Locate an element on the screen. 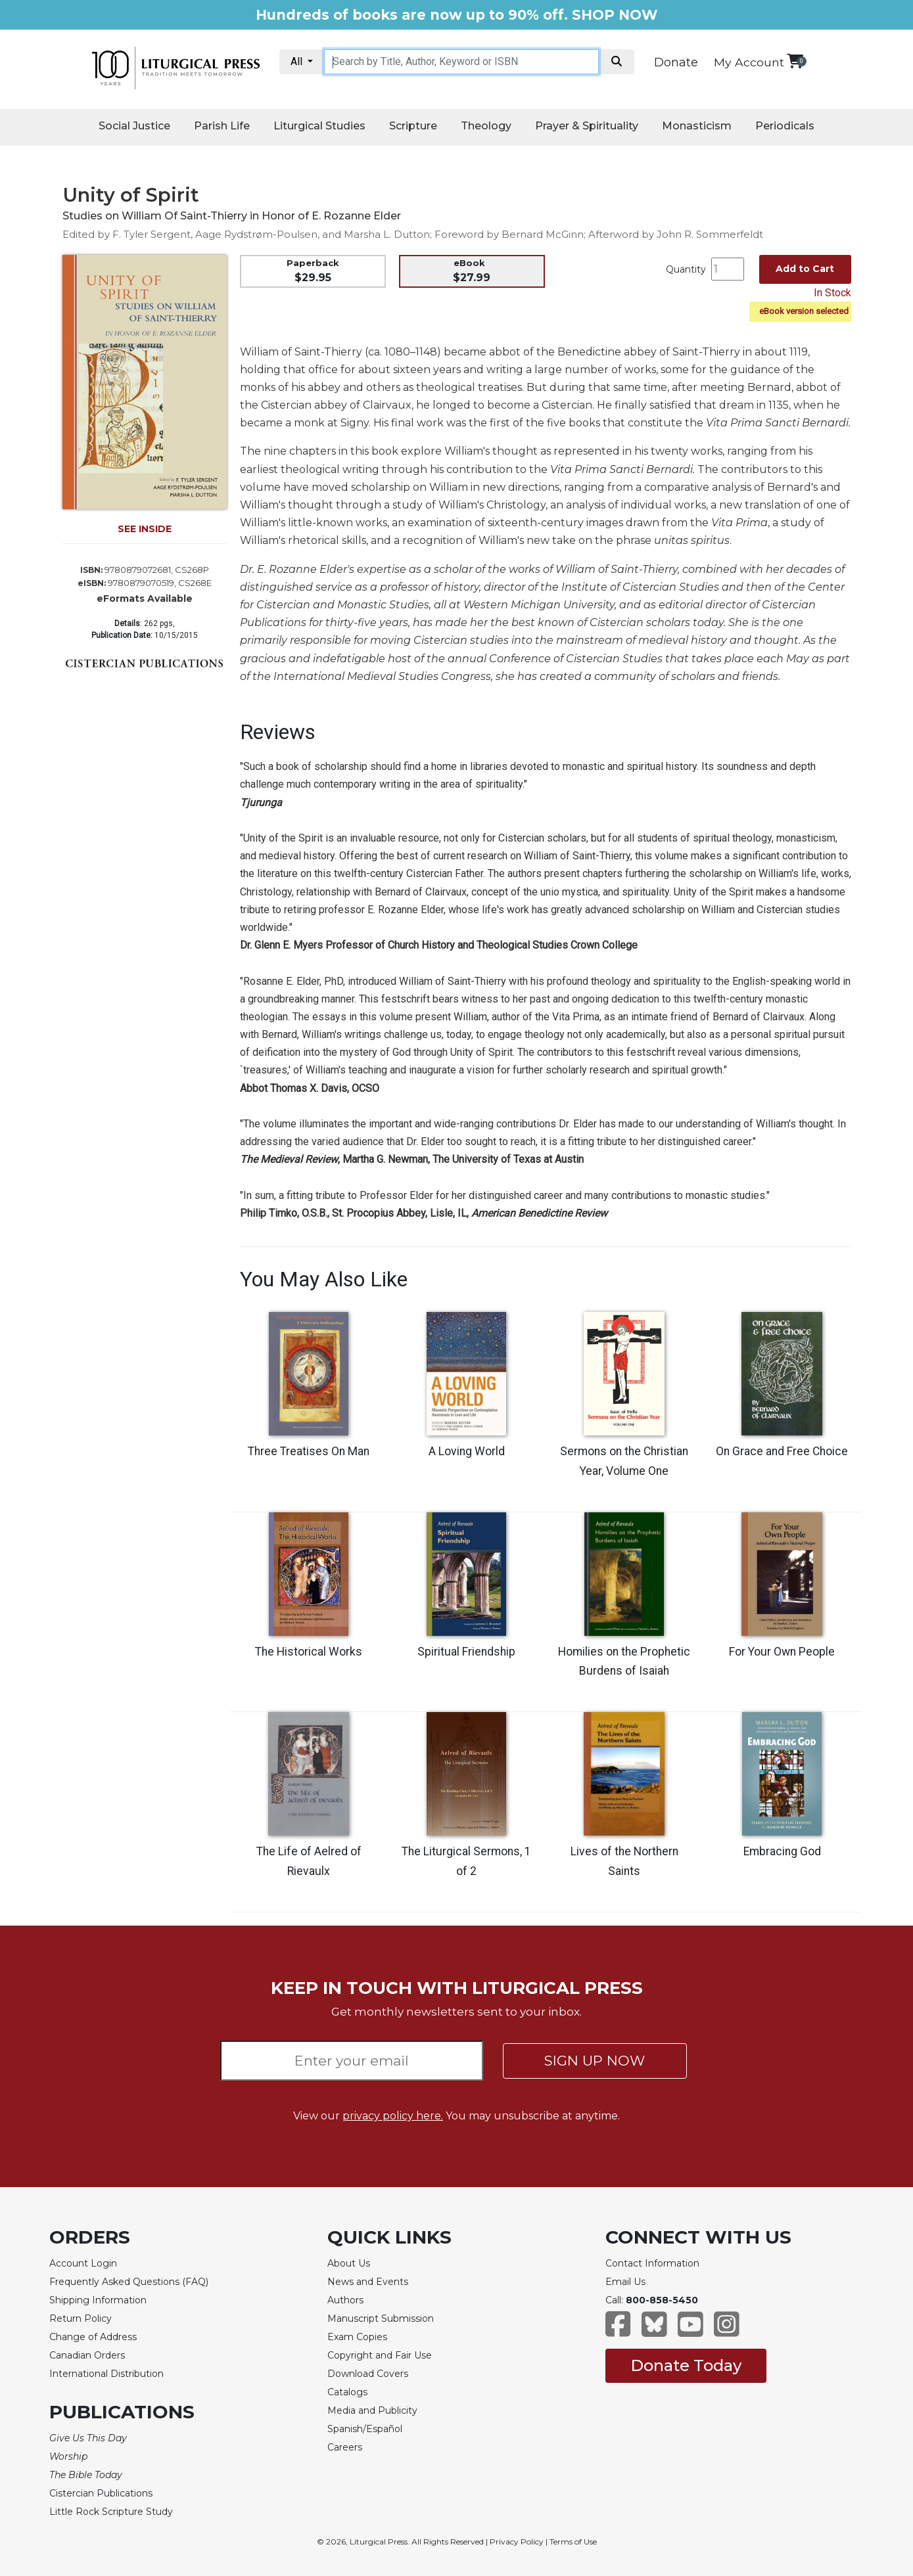 The width and height of the screenshot is (913, 2576). Spanish/Español is located at coordinates (364, 2429).